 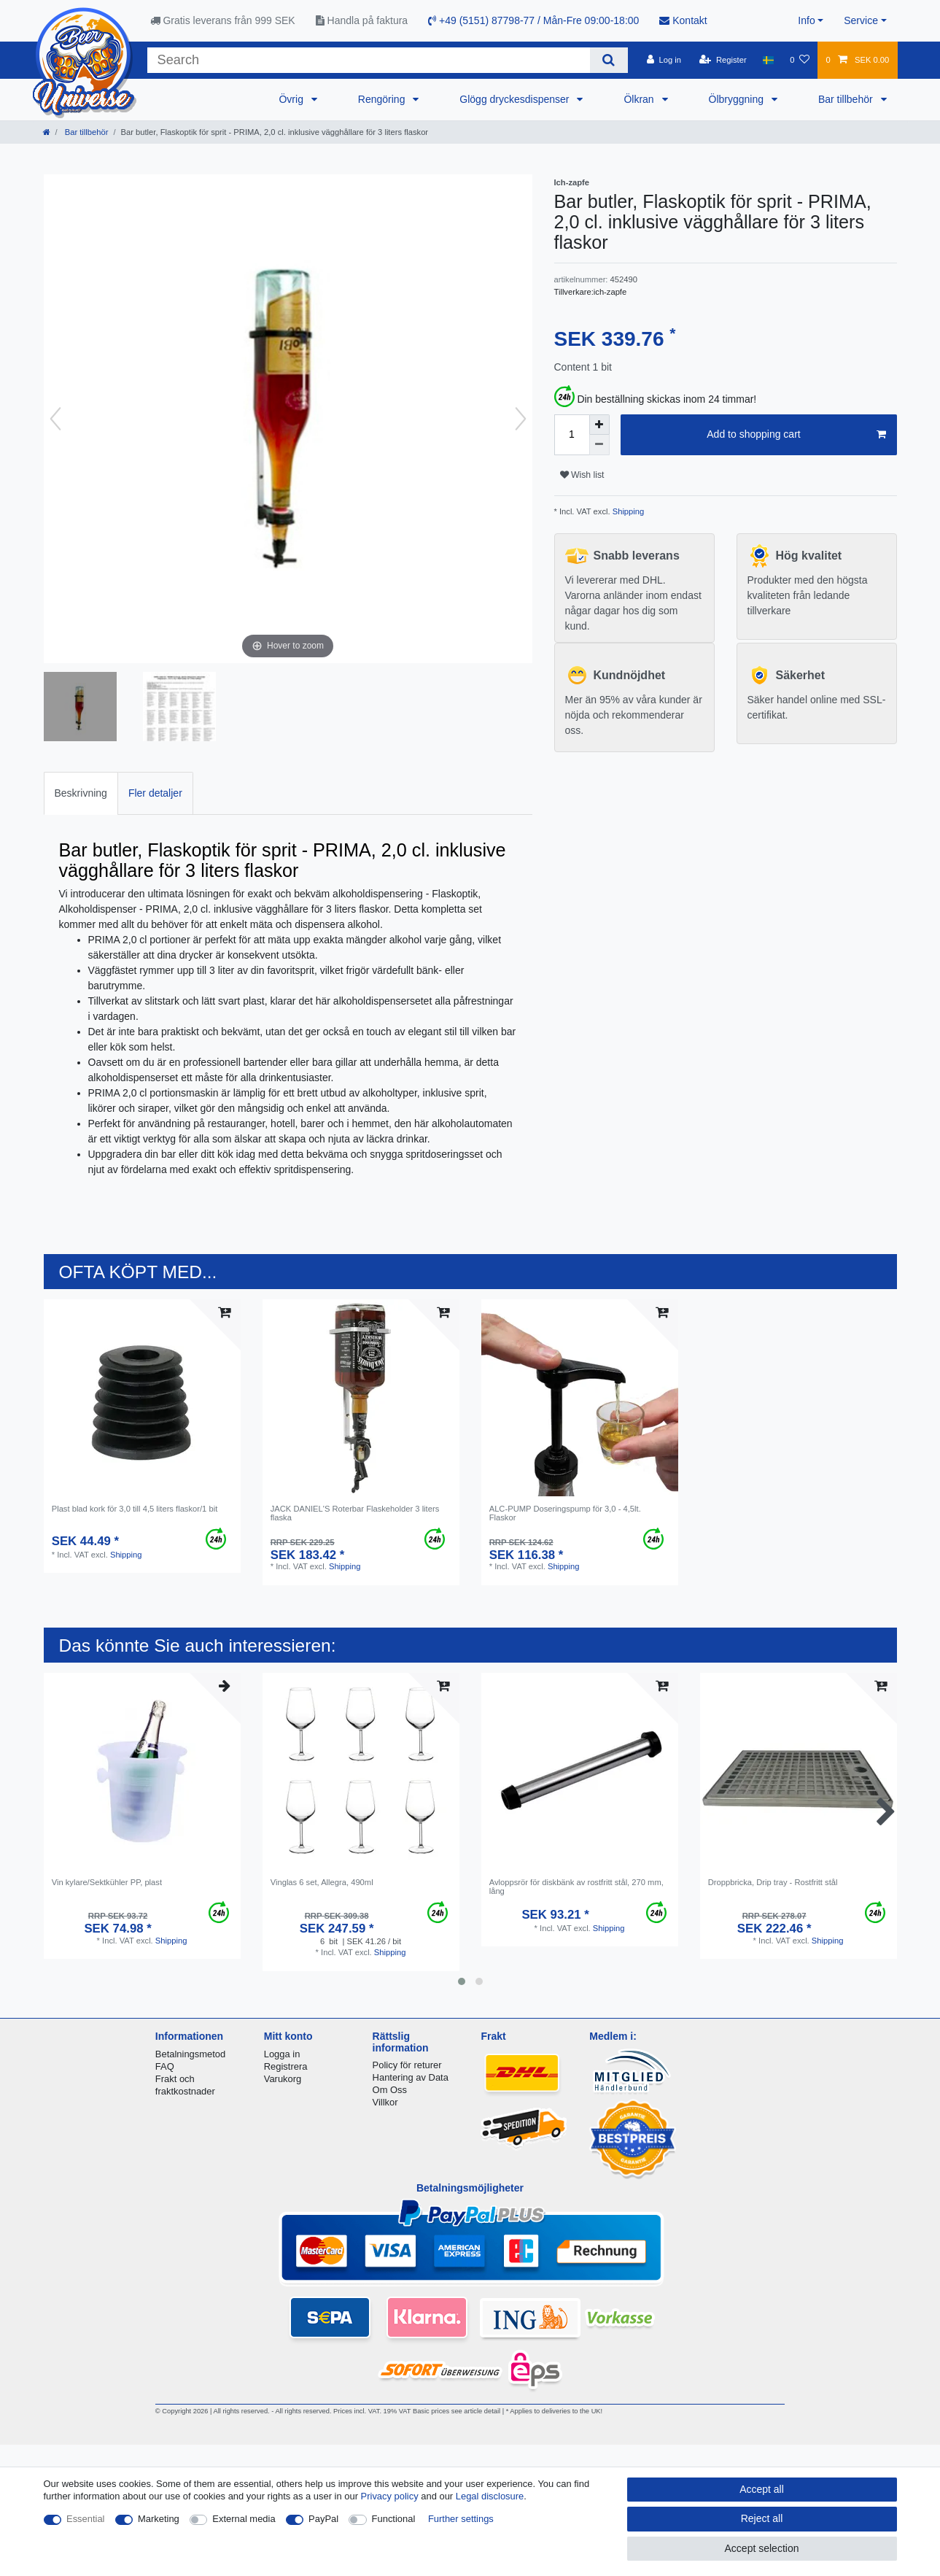 What do you see at coordinates (847, 99) in the screenshot?
I see `Bar tillbehör` at bounding box center [847, 99].